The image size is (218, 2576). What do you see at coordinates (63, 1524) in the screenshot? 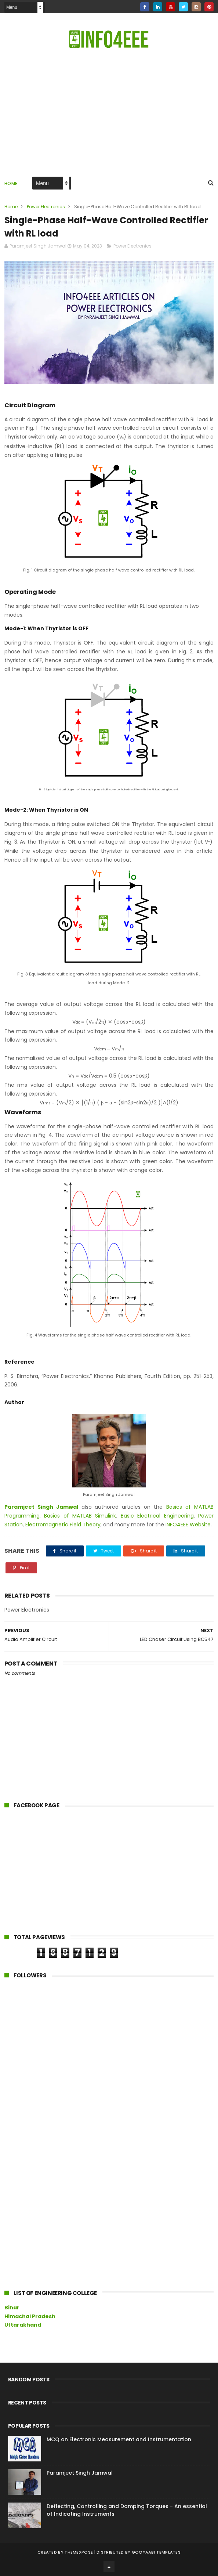
I see `Electromagnetic Field Theory` at bounding box center [63, 1524].